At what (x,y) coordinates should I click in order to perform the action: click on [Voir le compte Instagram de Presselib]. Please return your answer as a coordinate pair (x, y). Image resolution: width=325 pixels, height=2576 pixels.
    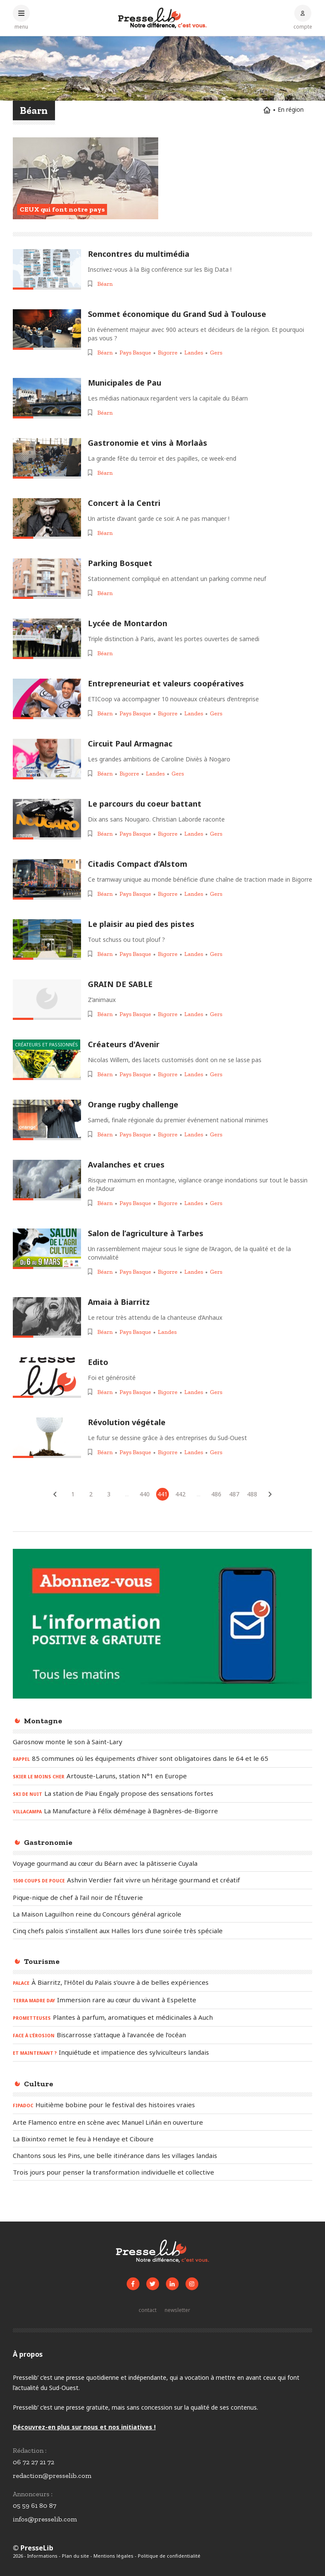
    Looking at the image, I should click on (192, 2283).